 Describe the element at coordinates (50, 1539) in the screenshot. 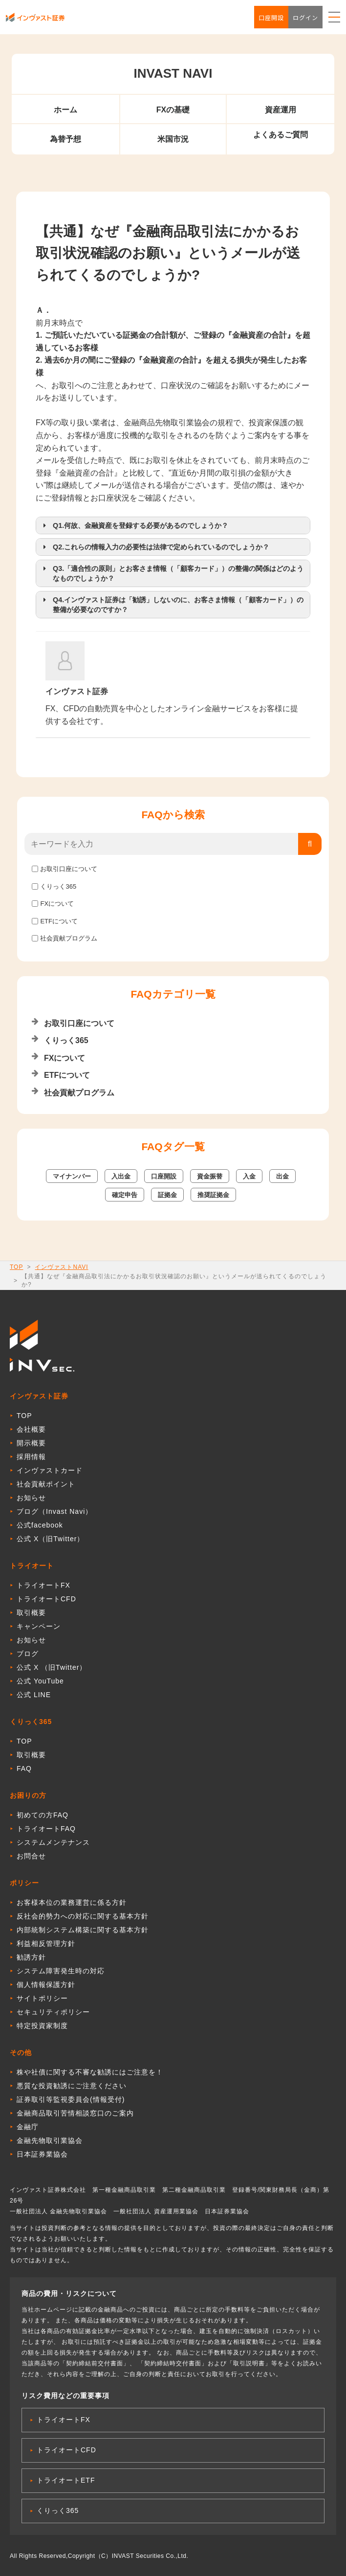

I see `公式 X（旧Twitter）` at that location.